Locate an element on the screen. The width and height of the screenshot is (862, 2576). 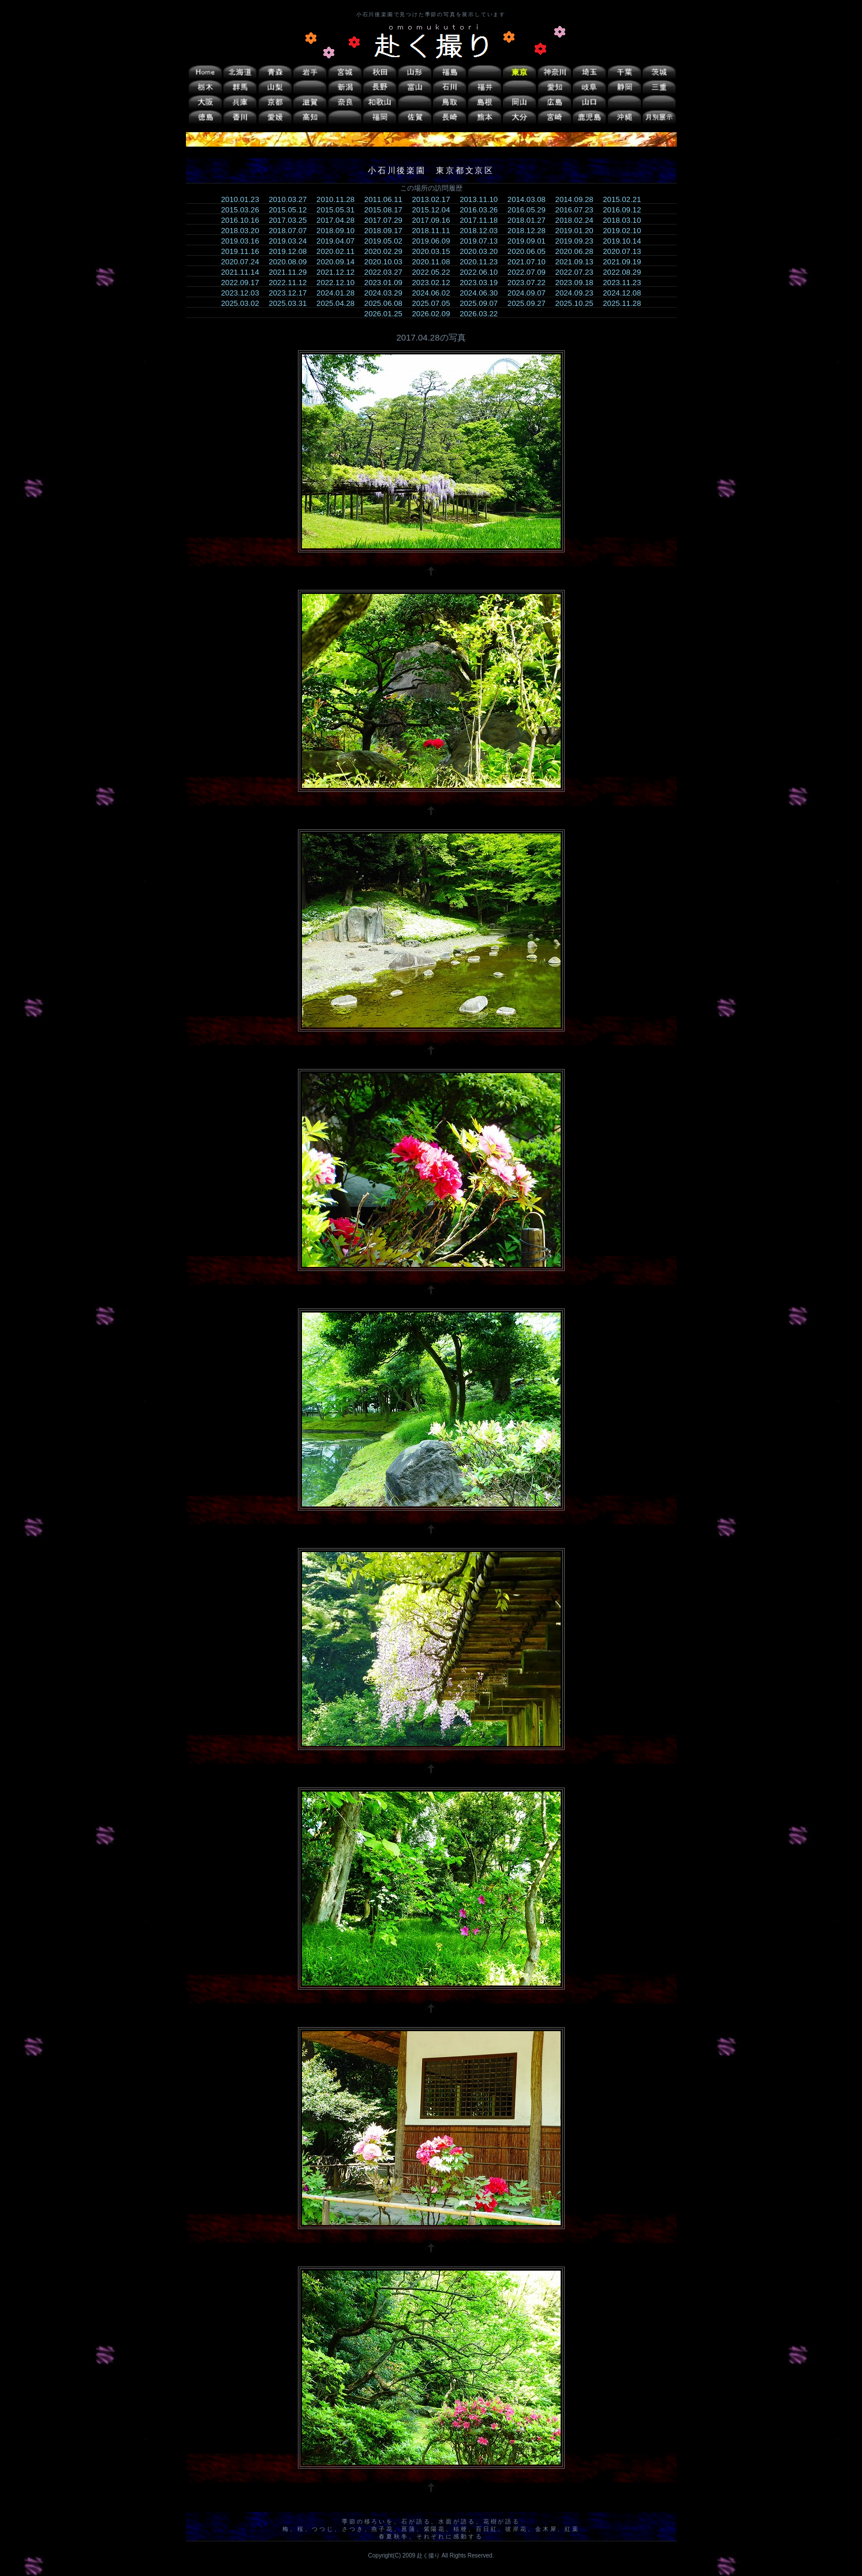
2015.08.17 is located at coordinates (387, 209).